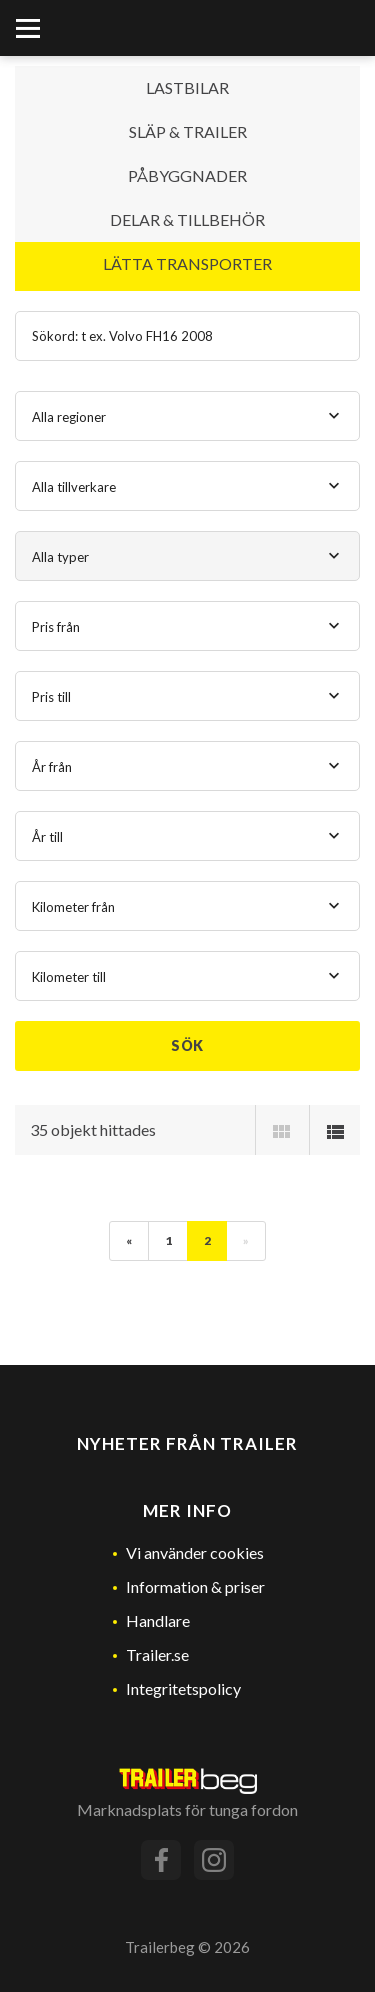  I want to click on Vi använder cookies, so click(195, 1552).